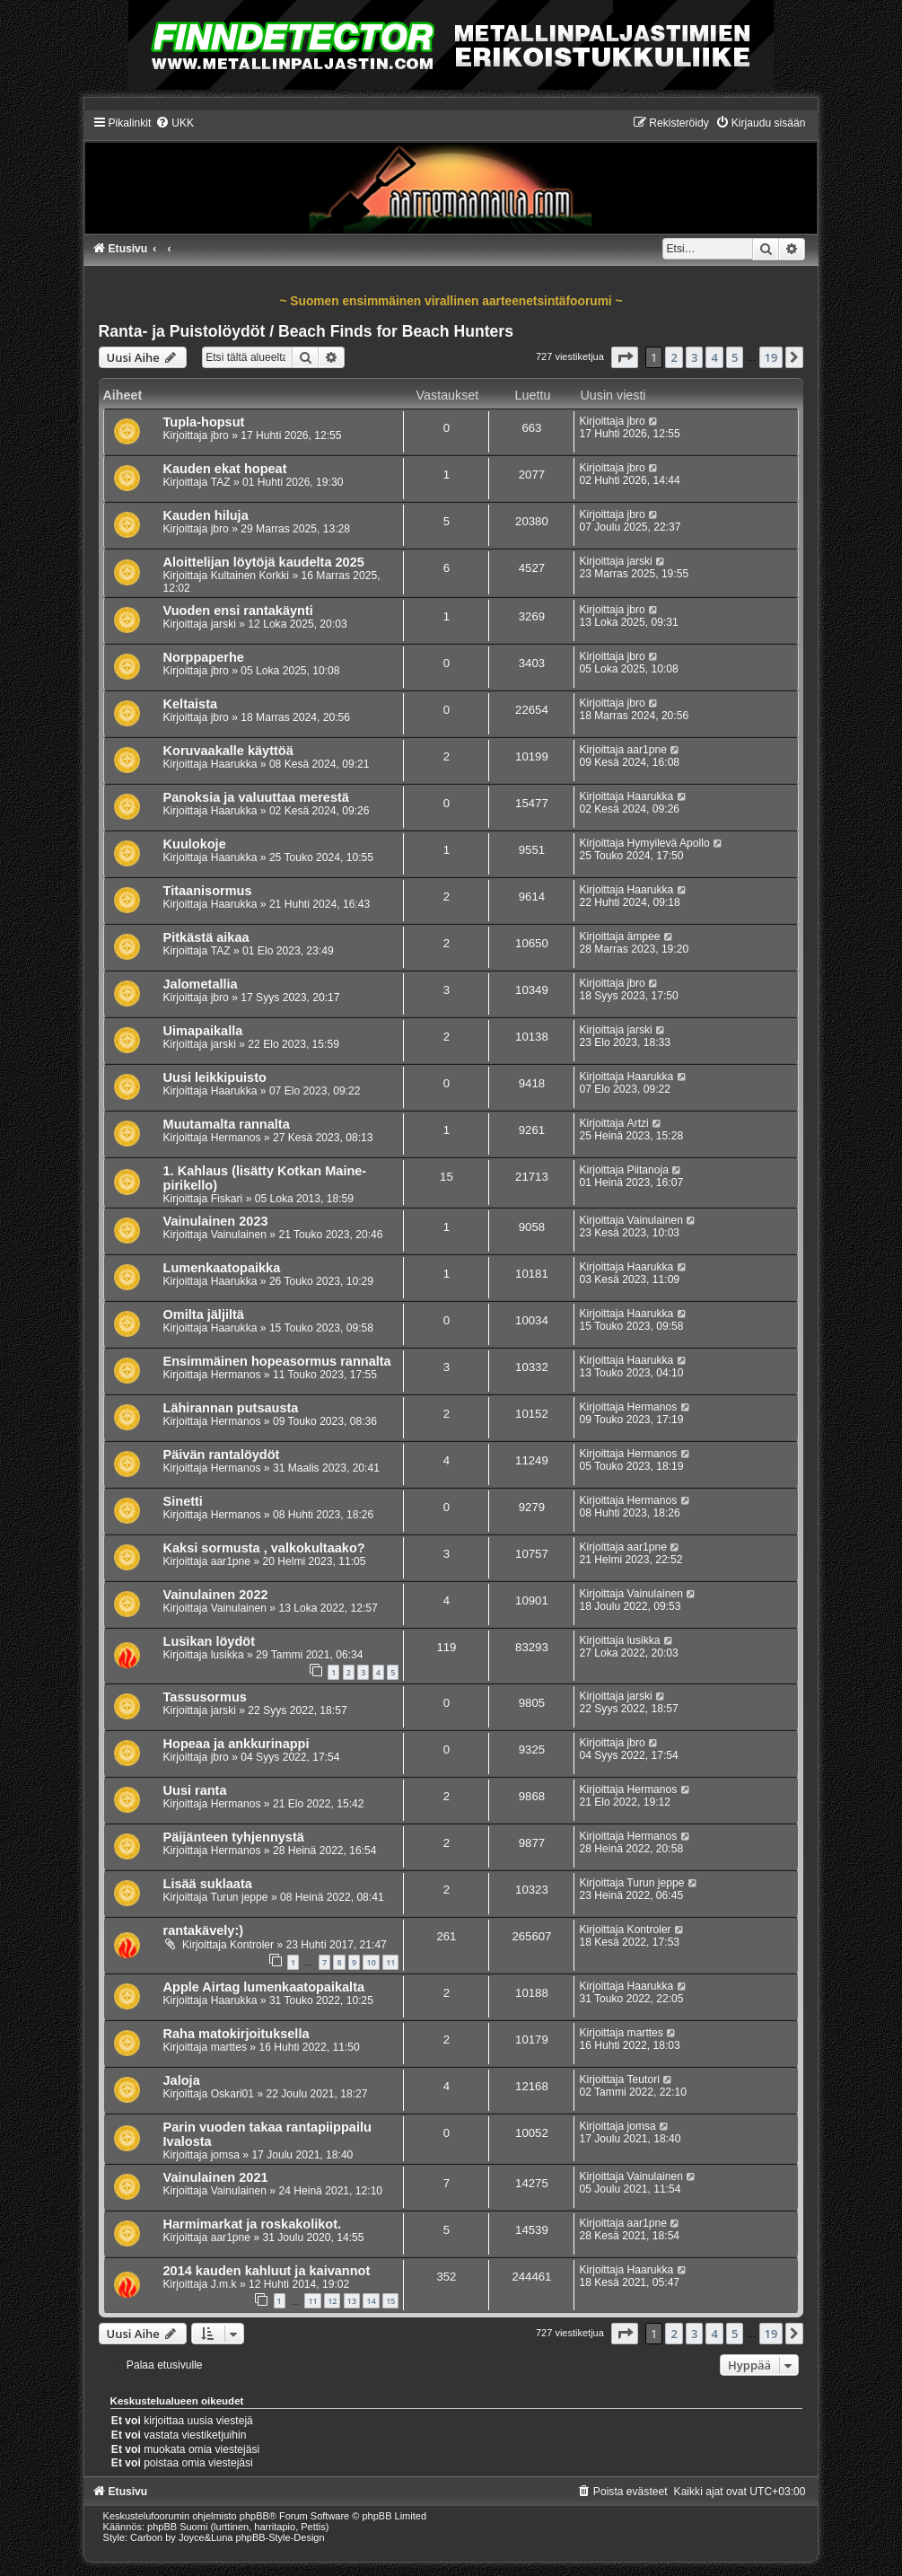 The image size is (902, 2576). Describe the element at coordinates (239, 1234) in the screenshot. I see `Vainulainen` at that location.